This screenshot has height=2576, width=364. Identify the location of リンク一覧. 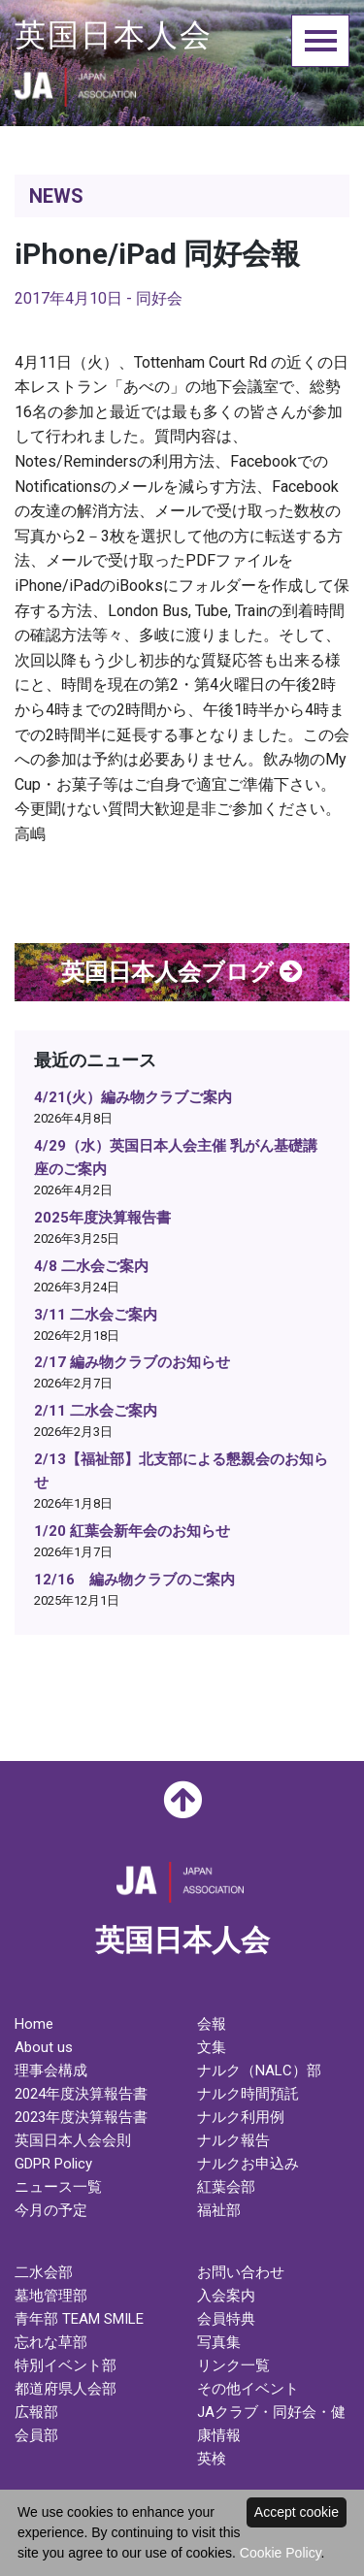
(233, 2365).